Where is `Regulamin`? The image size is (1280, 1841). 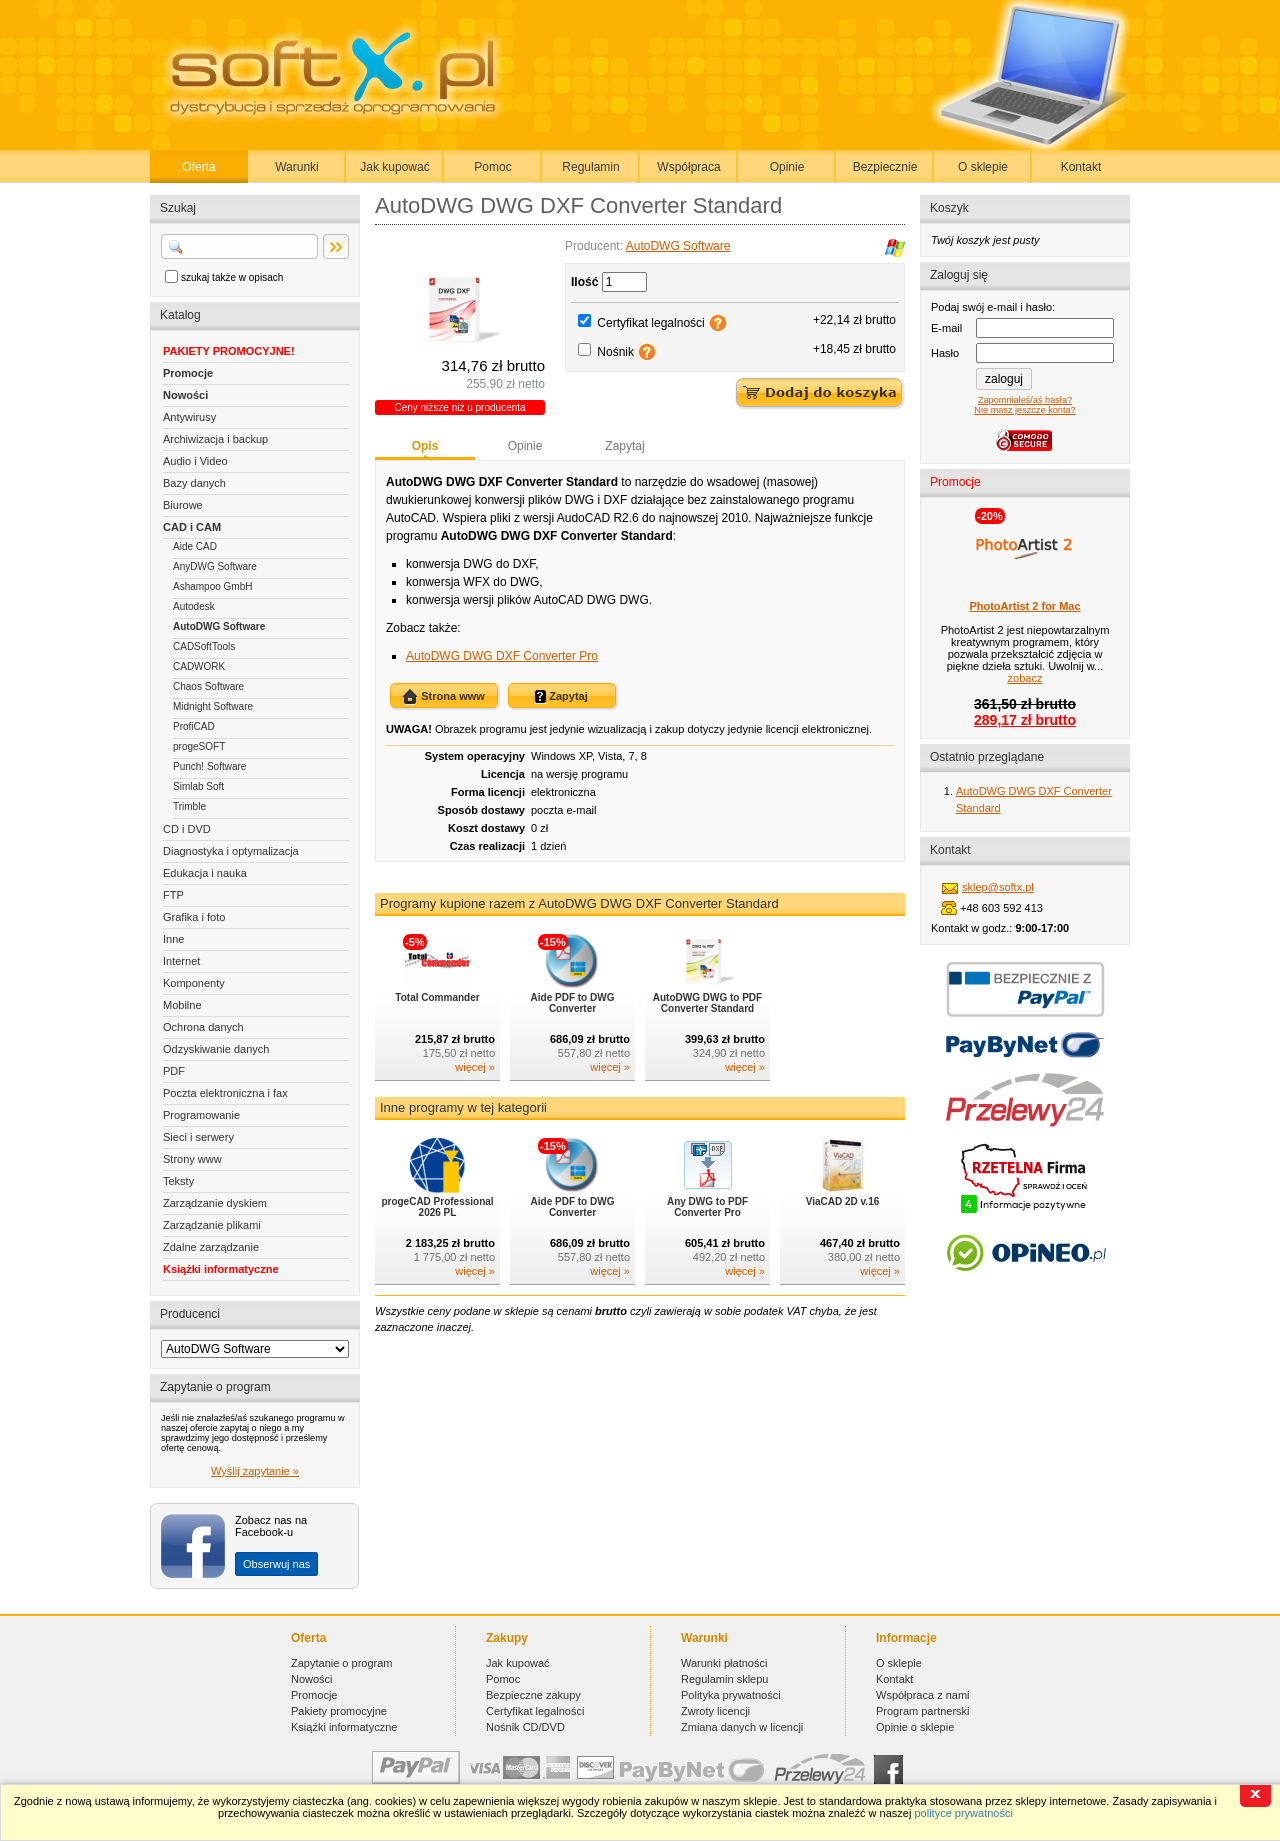 Regulamin is located at coordinates (590, 167).